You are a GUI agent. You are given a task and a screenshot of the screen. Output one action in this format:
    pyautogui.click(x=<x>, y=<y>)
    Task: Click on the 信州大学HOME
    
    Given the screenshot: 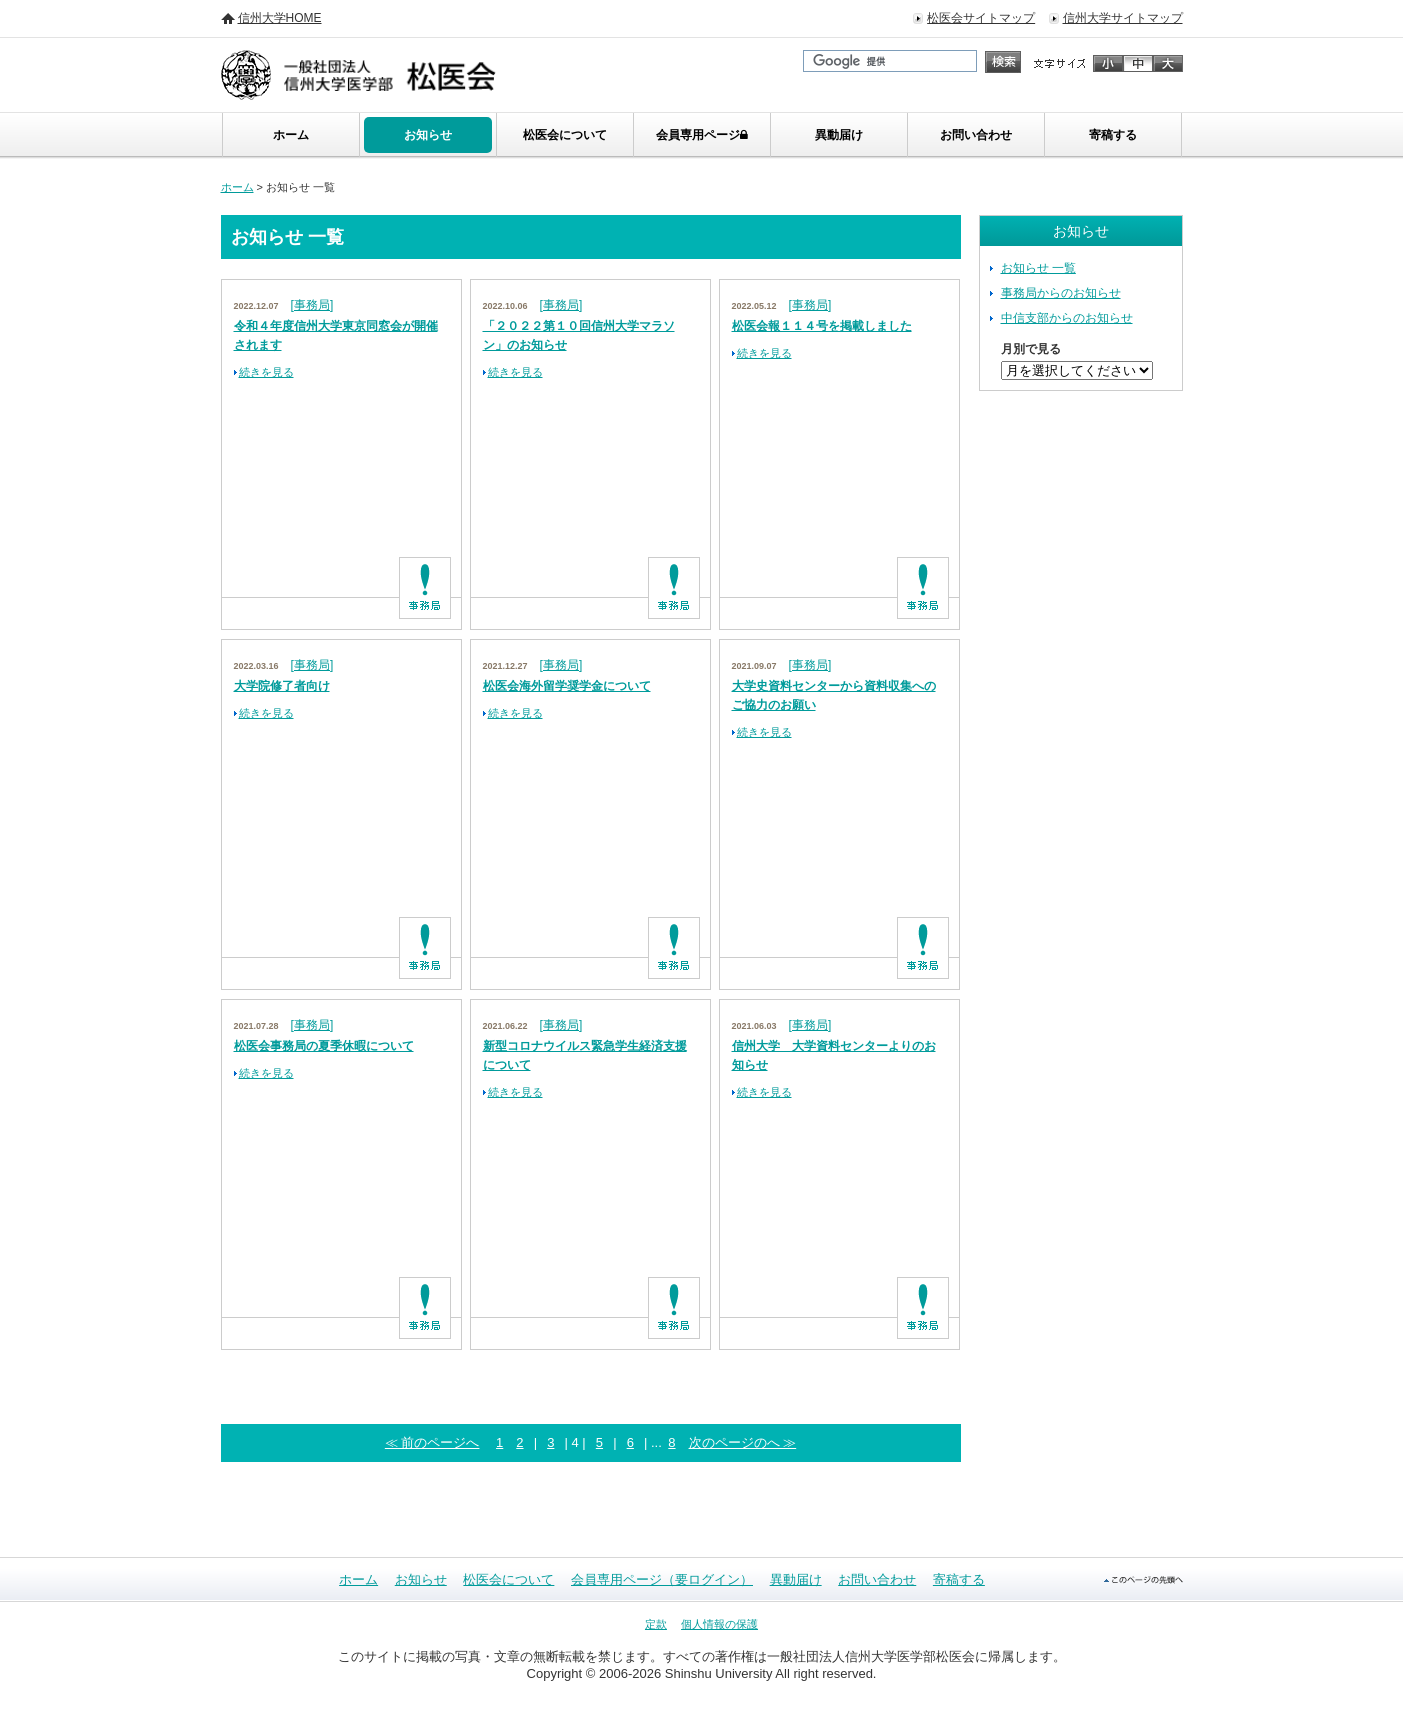 What is the action you would take?
    pyautogui.click(x=280, y=18)
    